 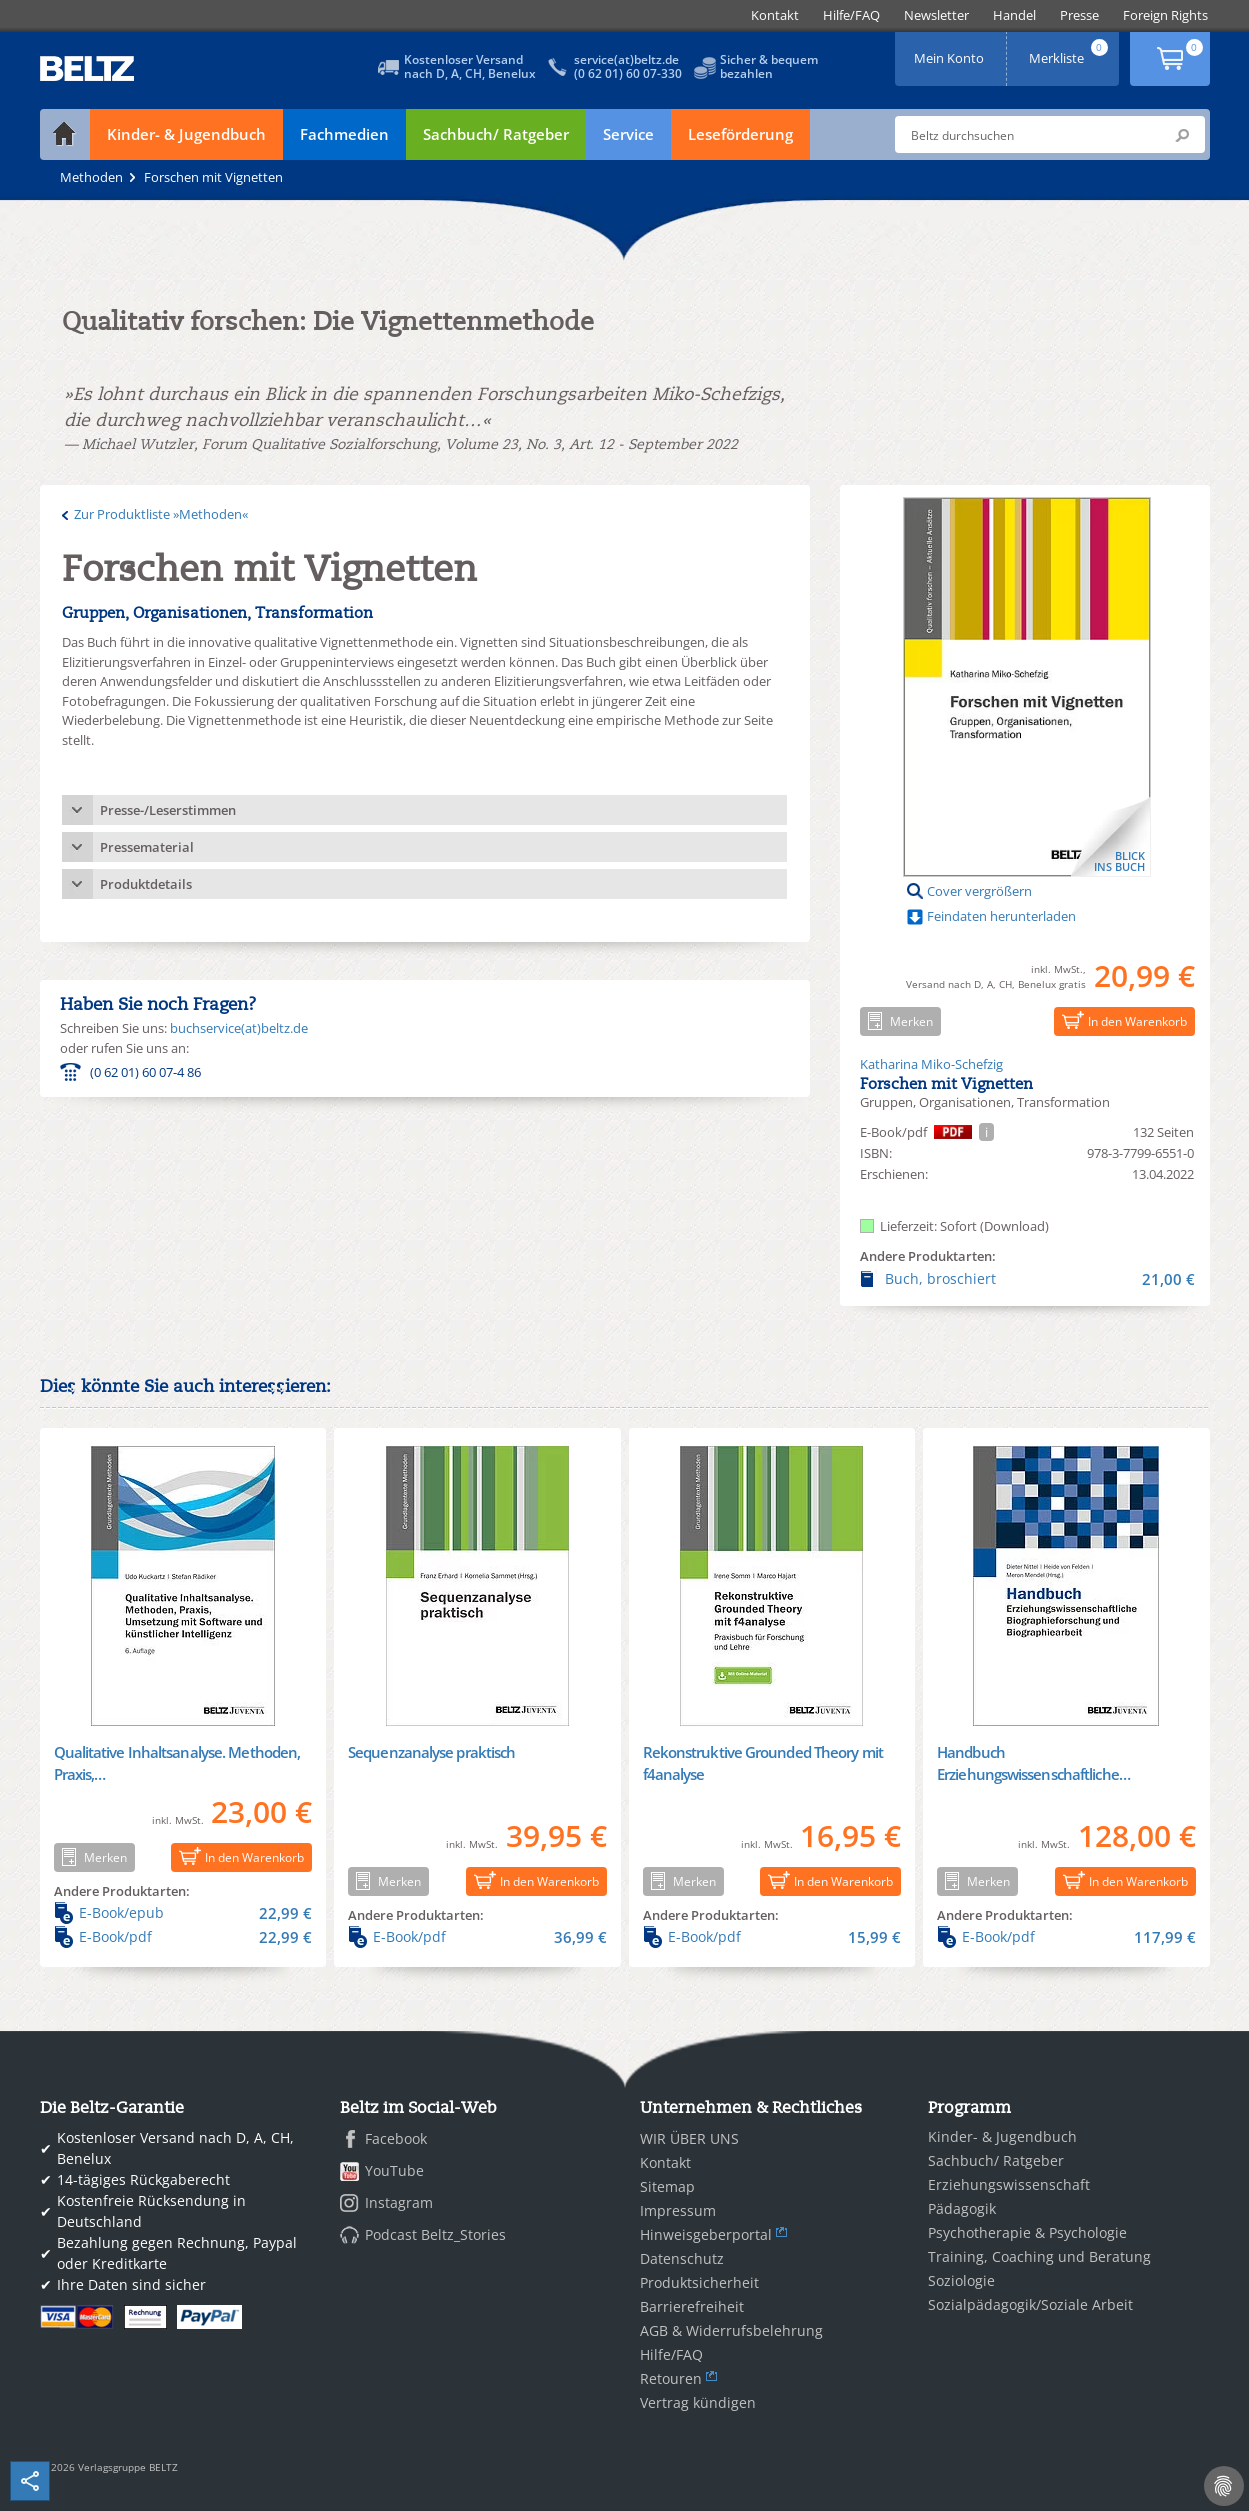 What do you see at coordinates (431, 1752) in the screenshot?
I see `Sequenzanalyse praktisch` at bounding box center [431, 1752].